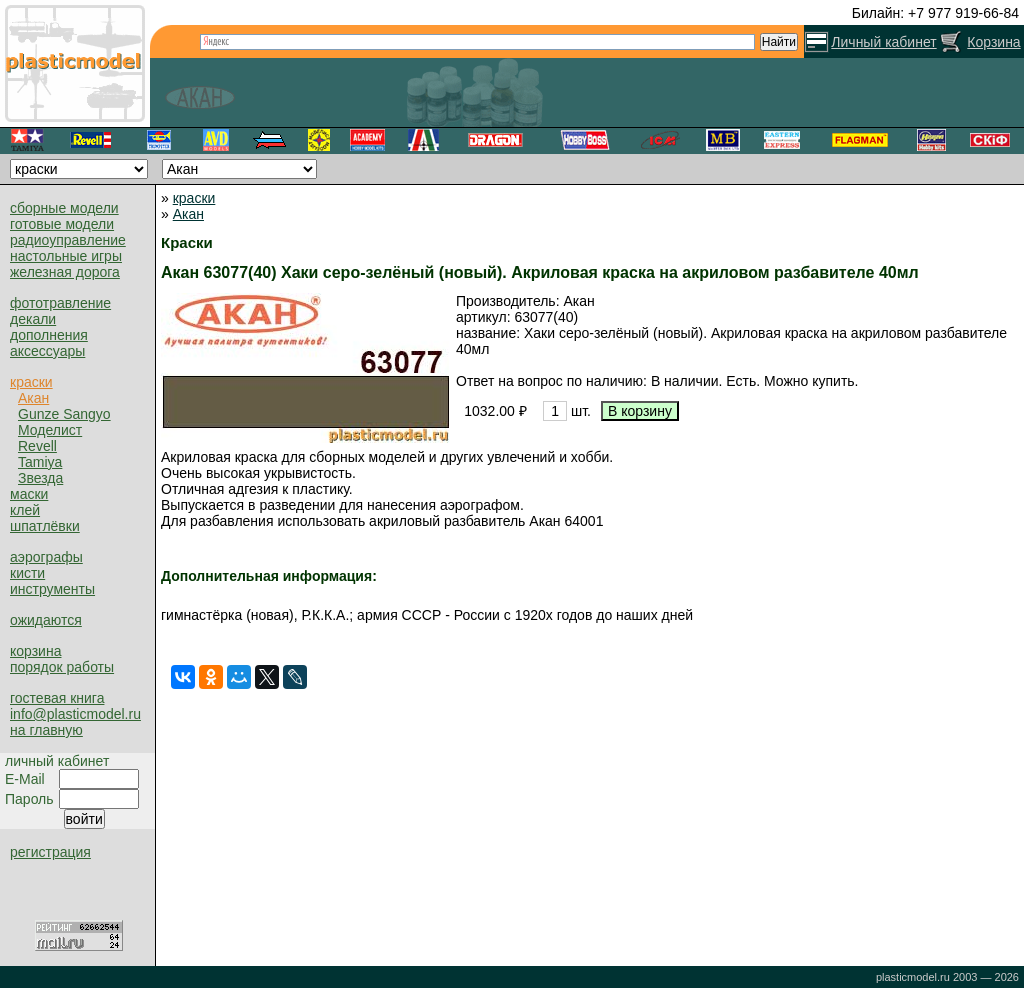 The image size is (1024, 988). What do you see at coordinates (27, 573) in the screenshot?
I see `кисти` at bounding box center [27, 573].